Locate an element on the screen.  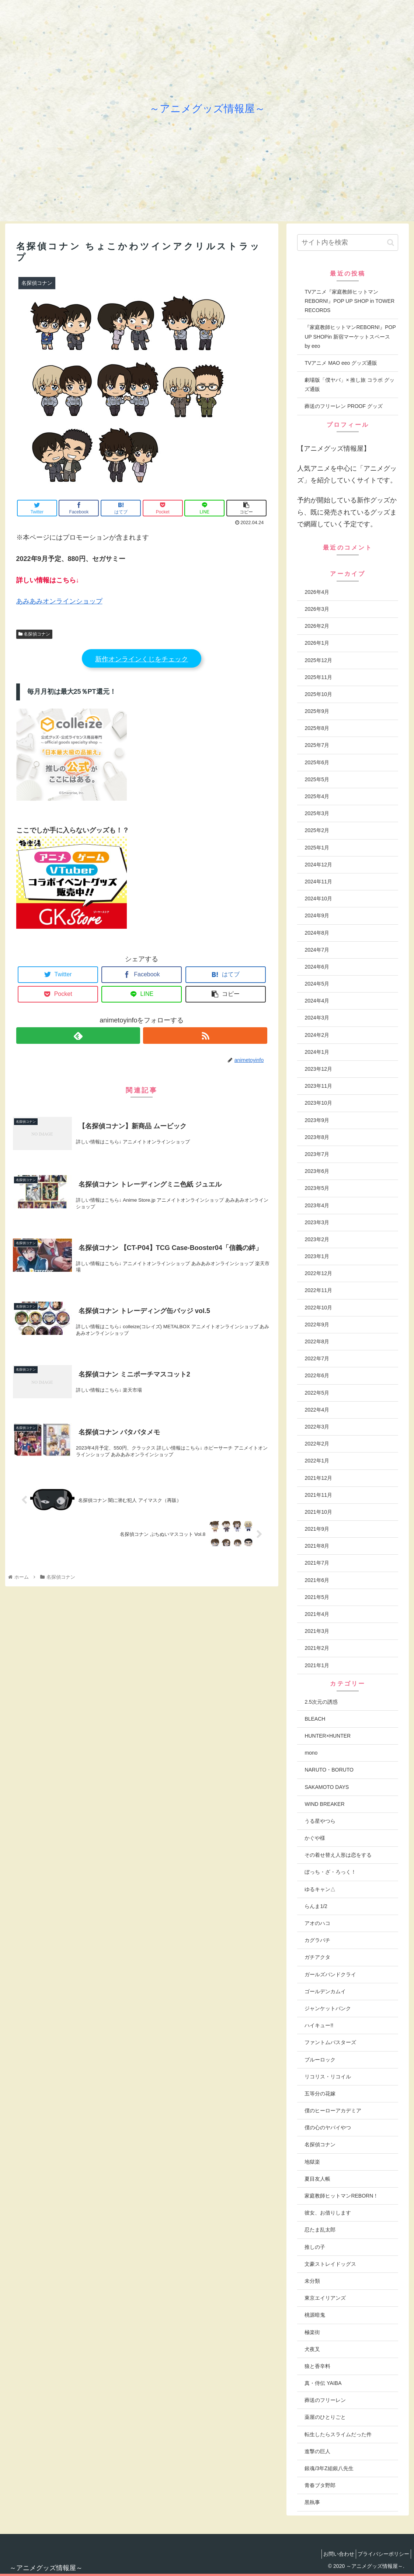
mono is located at coordinates (311, 1753).